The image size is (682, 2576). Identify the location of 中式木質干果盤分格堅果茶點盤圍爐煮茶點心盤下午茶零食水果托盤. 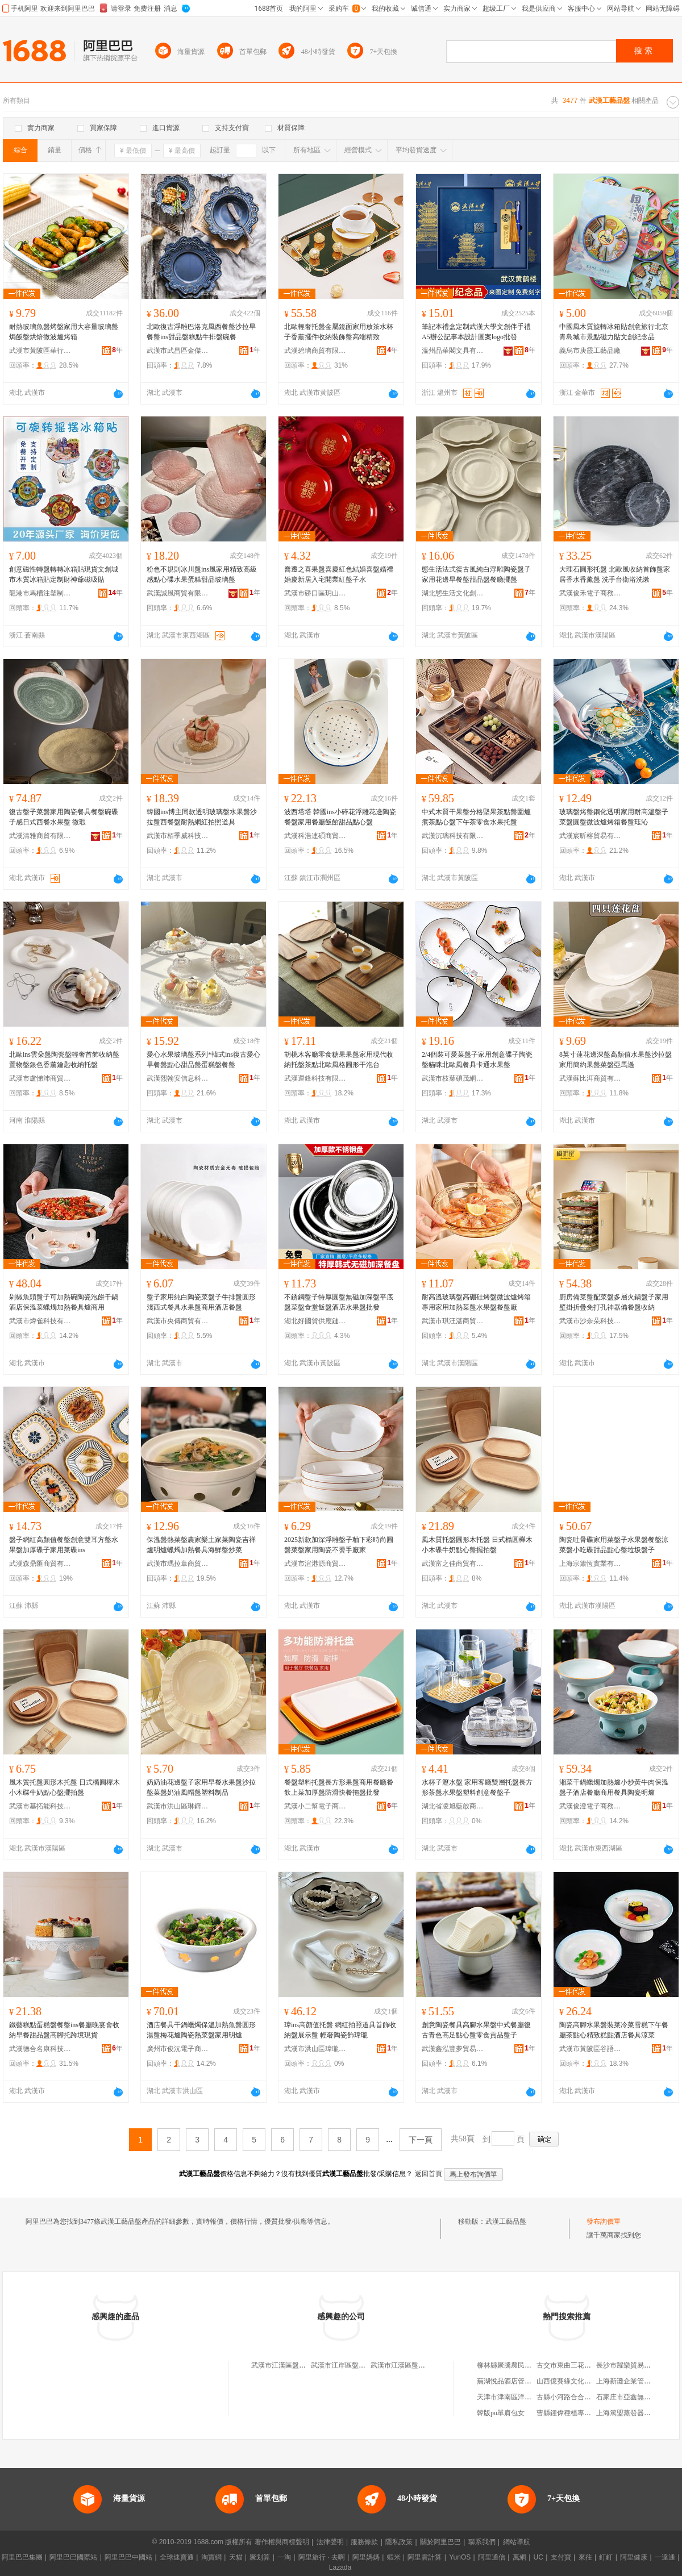
(476, 817).